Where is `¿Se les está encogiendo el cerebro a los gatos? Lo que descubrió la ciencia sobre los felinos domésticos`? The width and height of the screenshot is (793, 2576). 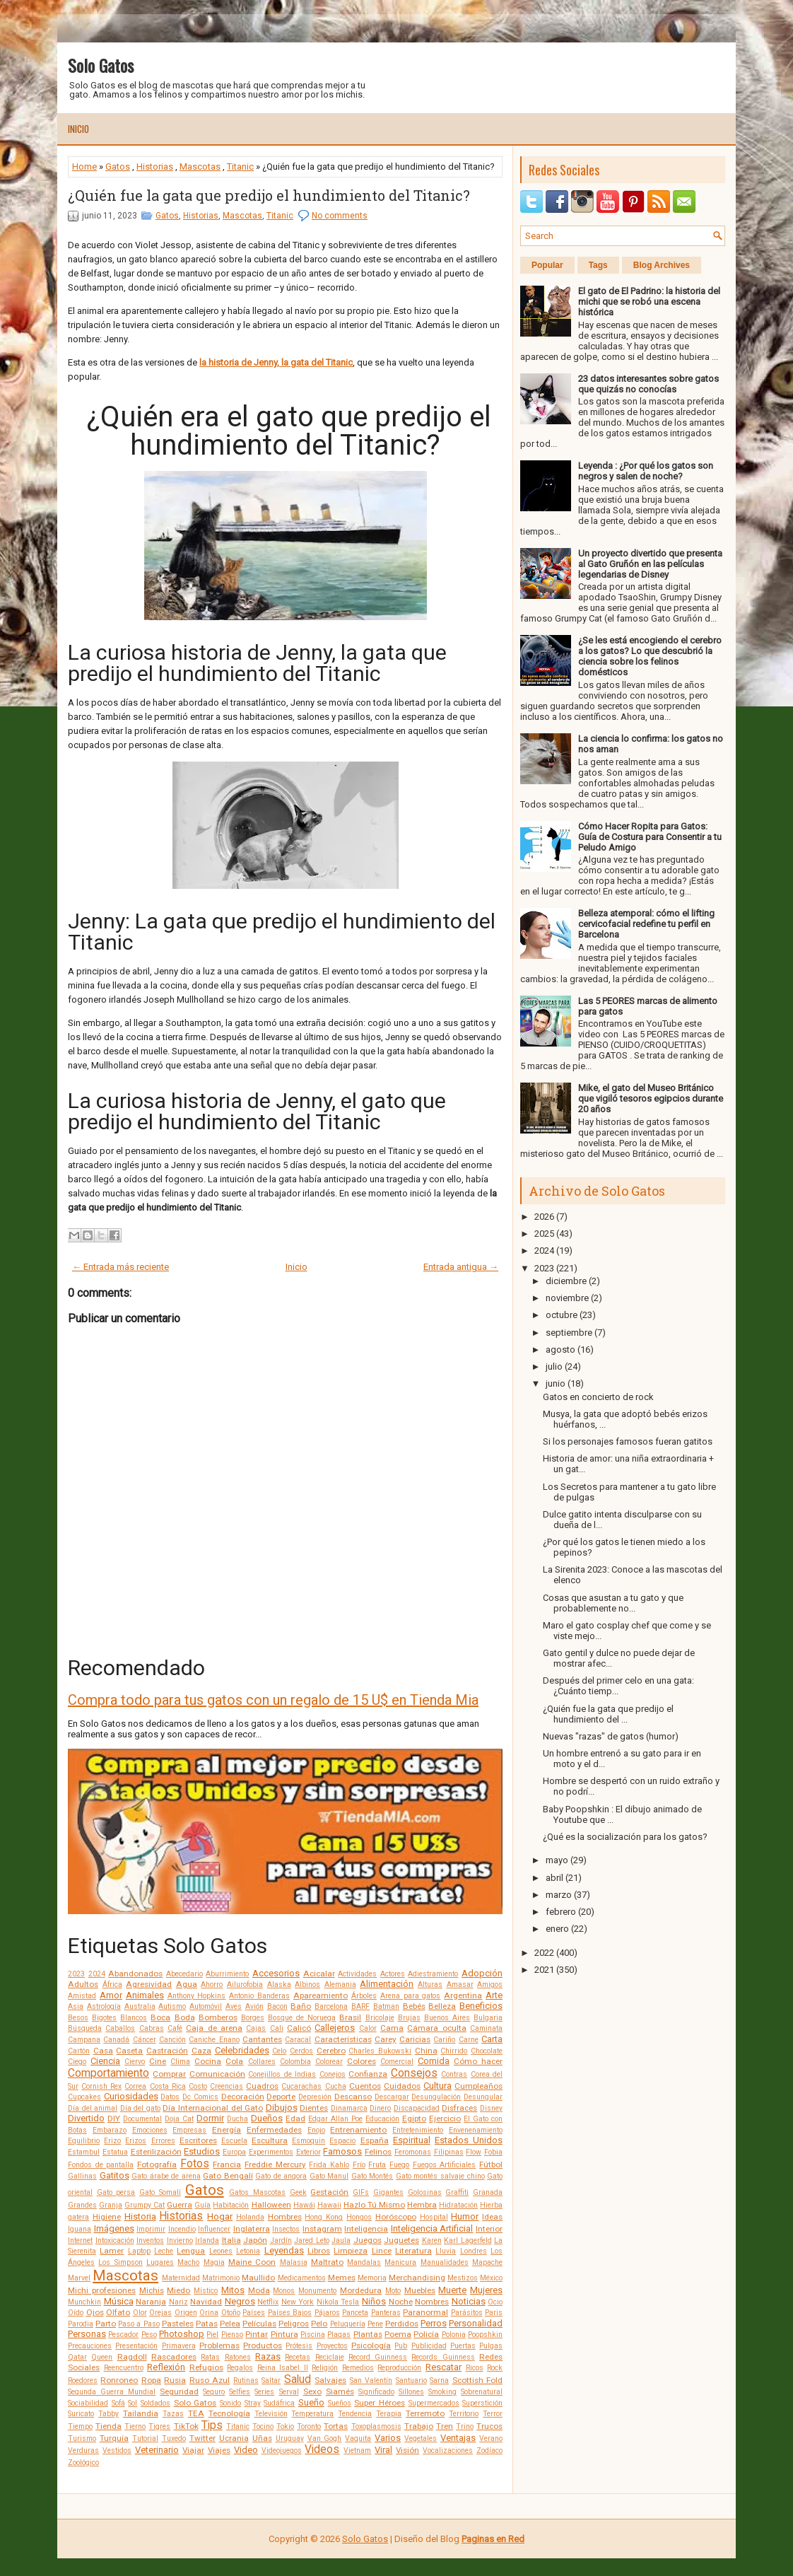 ¿Se les está encogiendo el cerebro a los gatos? Lo que descubrió la ciencia sobre los felinos domésticos is located at coordinates (650, 656).